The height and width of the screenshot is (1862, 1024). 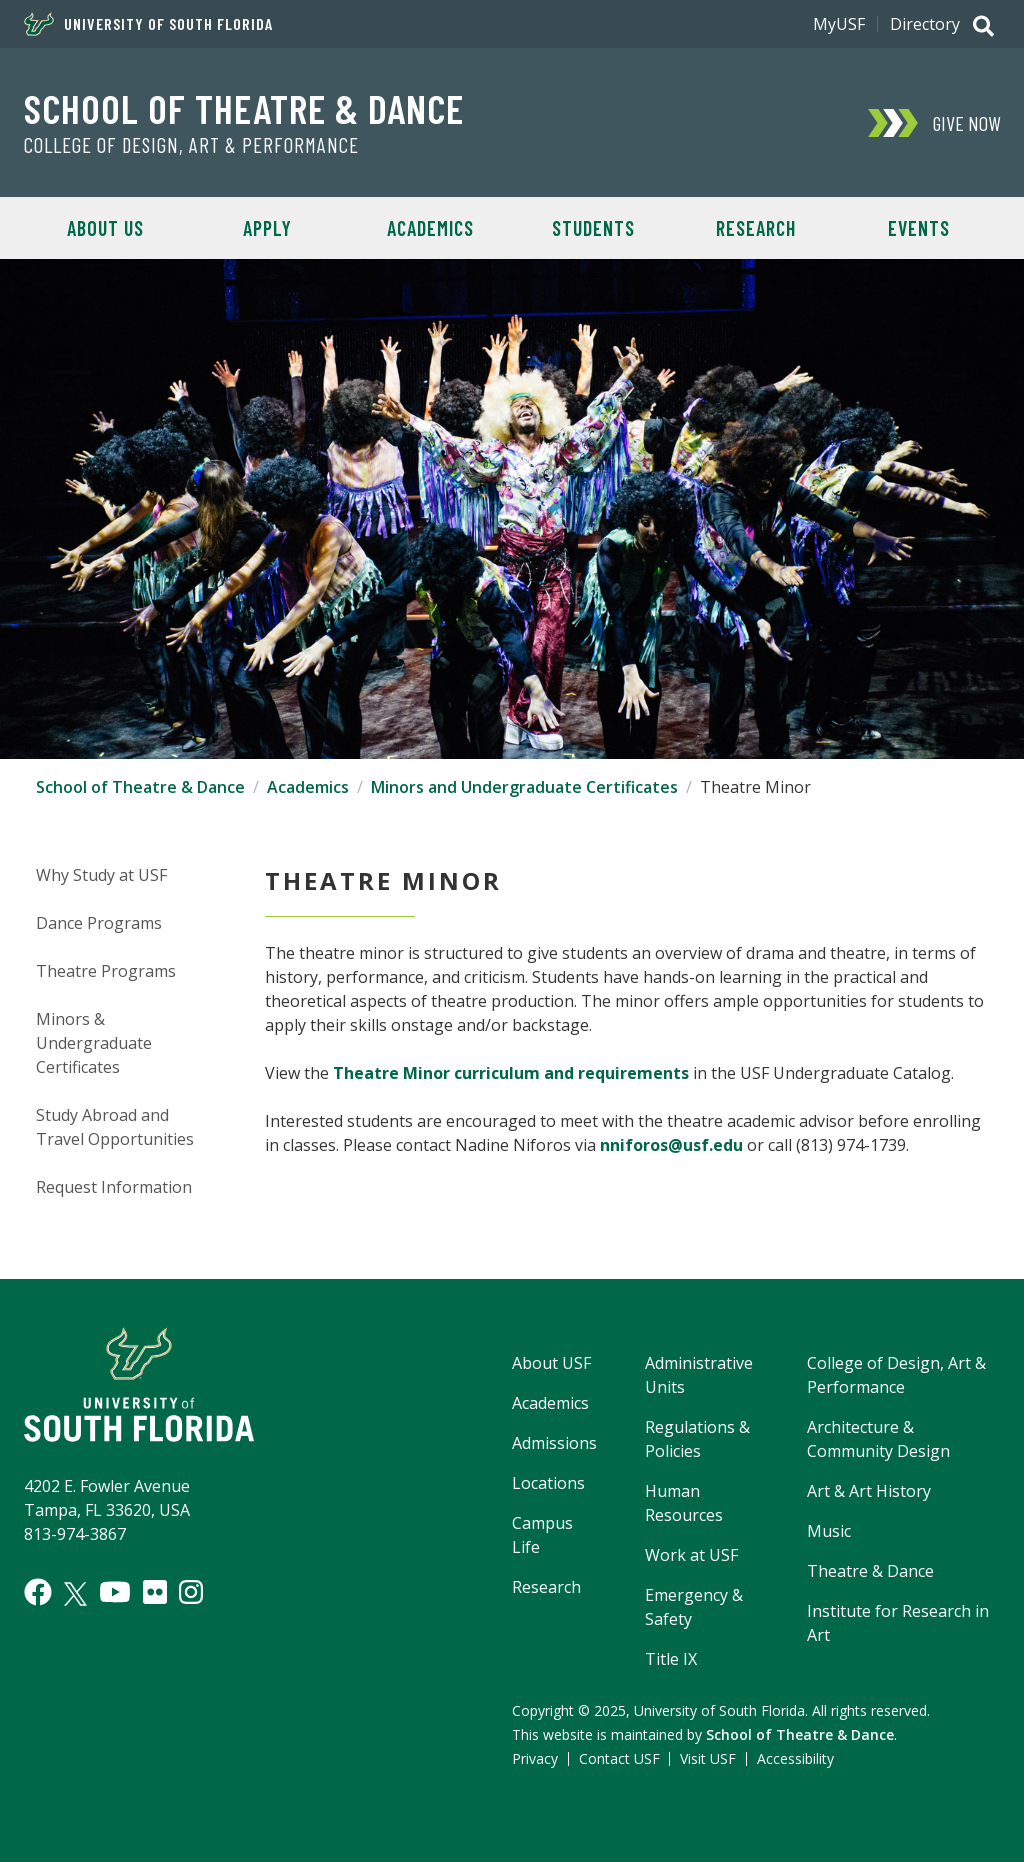 I want to click on Dance Programs, so click(x=99, y=923).